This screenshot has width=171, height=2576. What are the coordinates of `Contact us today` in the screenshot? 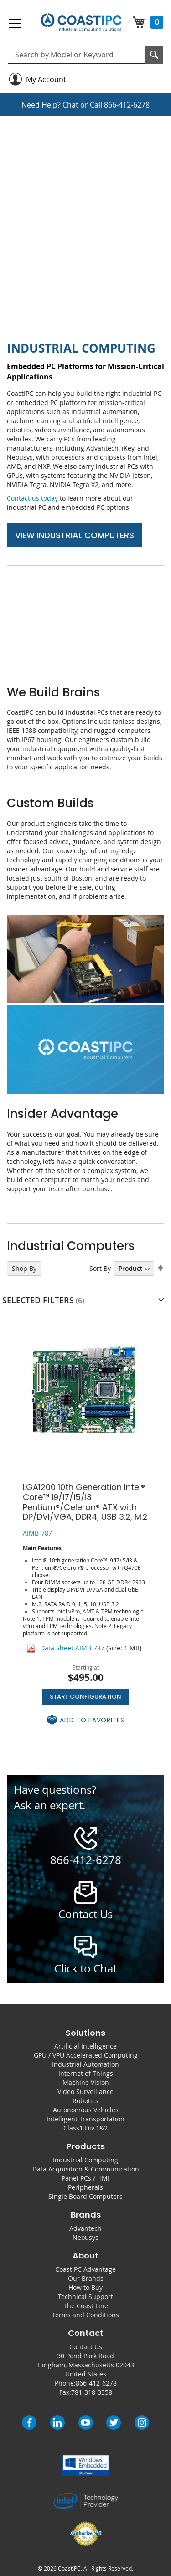 It's located at (32, 498).